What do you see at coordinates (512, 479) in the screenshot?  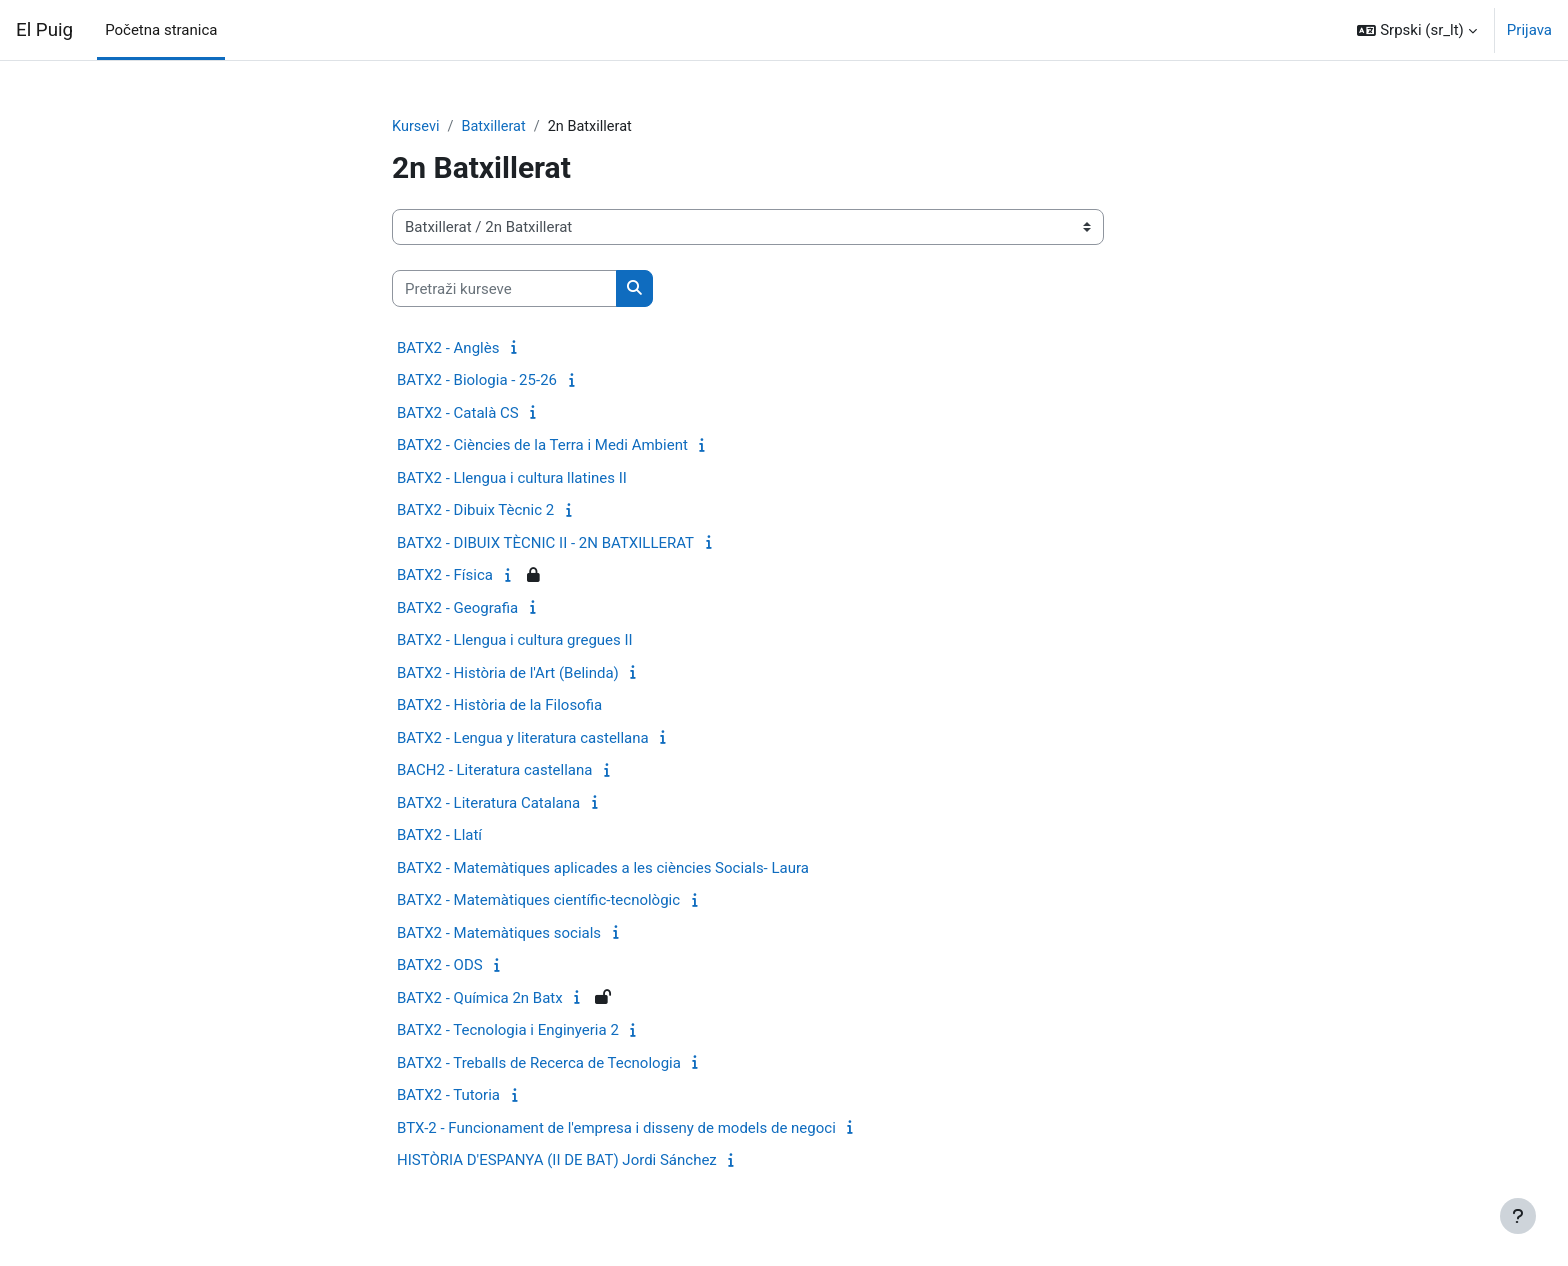 I see `BATX2 - Llengua i cultura llatines II` at bounding box center [512, 479].